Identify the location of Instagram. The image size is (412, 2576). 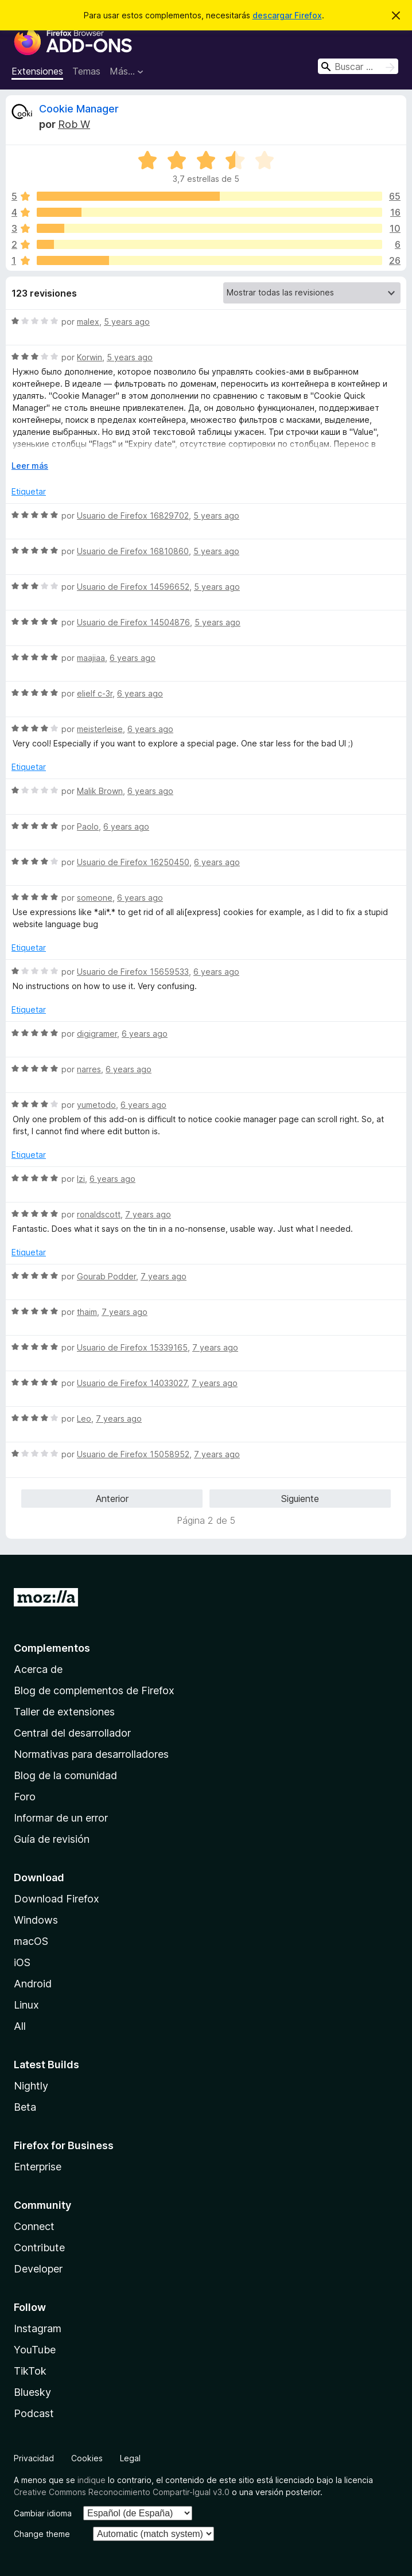
(37, 2328).